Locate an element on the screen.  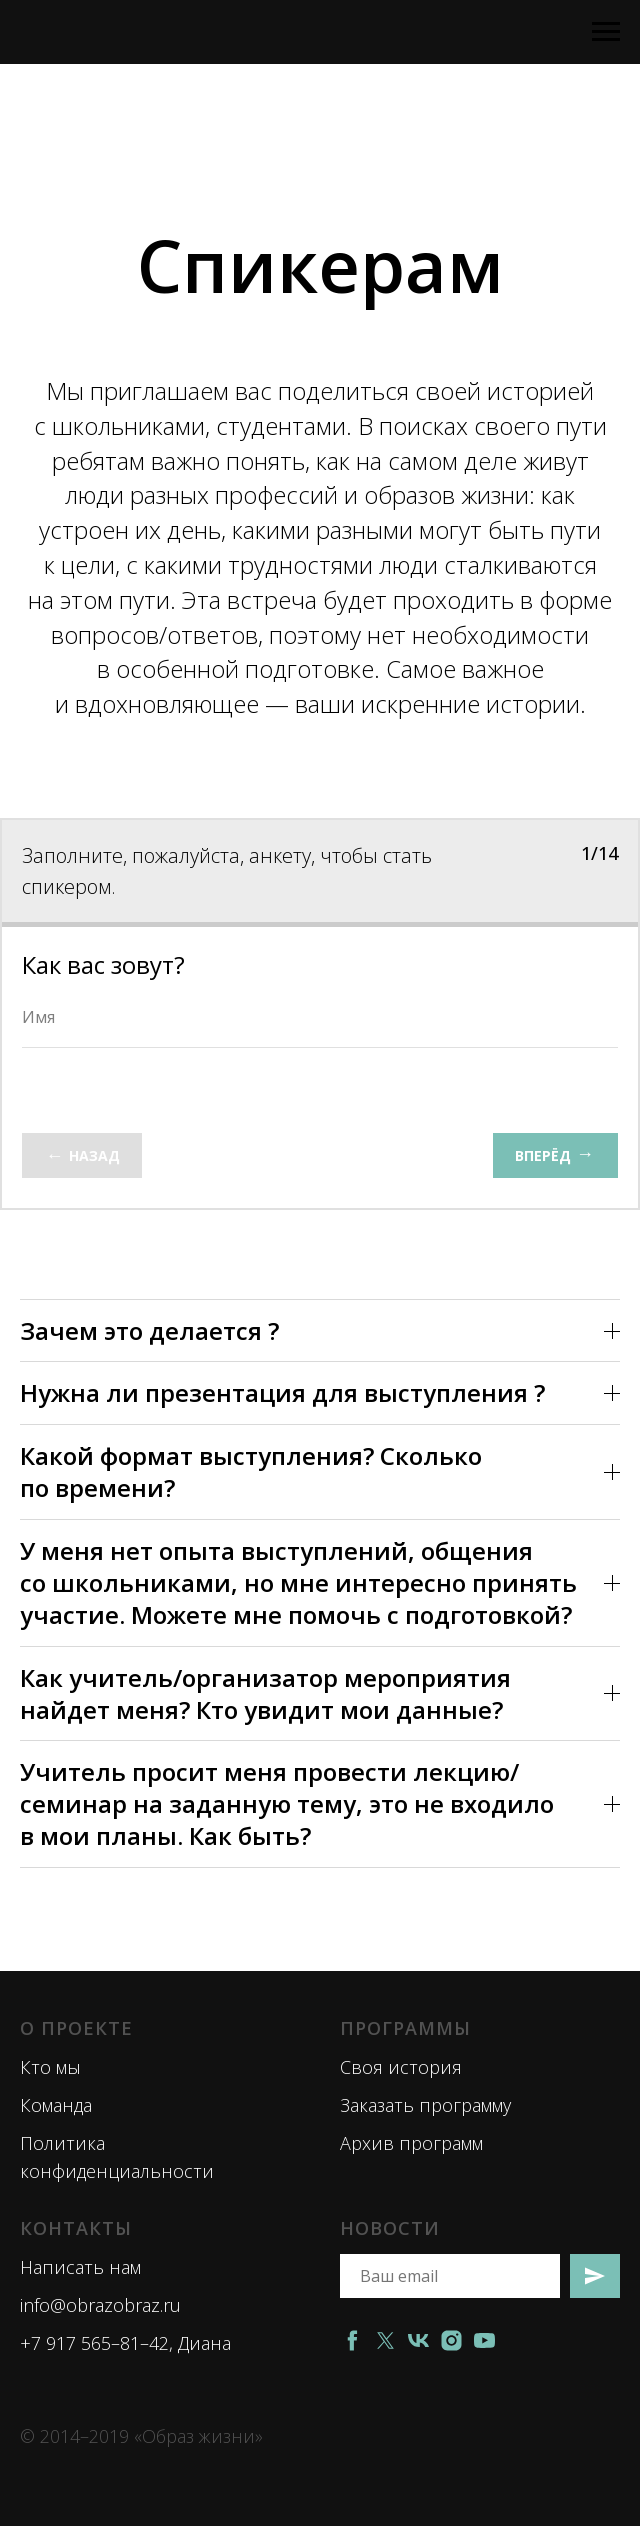
[Навигационное меню] is located at coordinates (606, 32).